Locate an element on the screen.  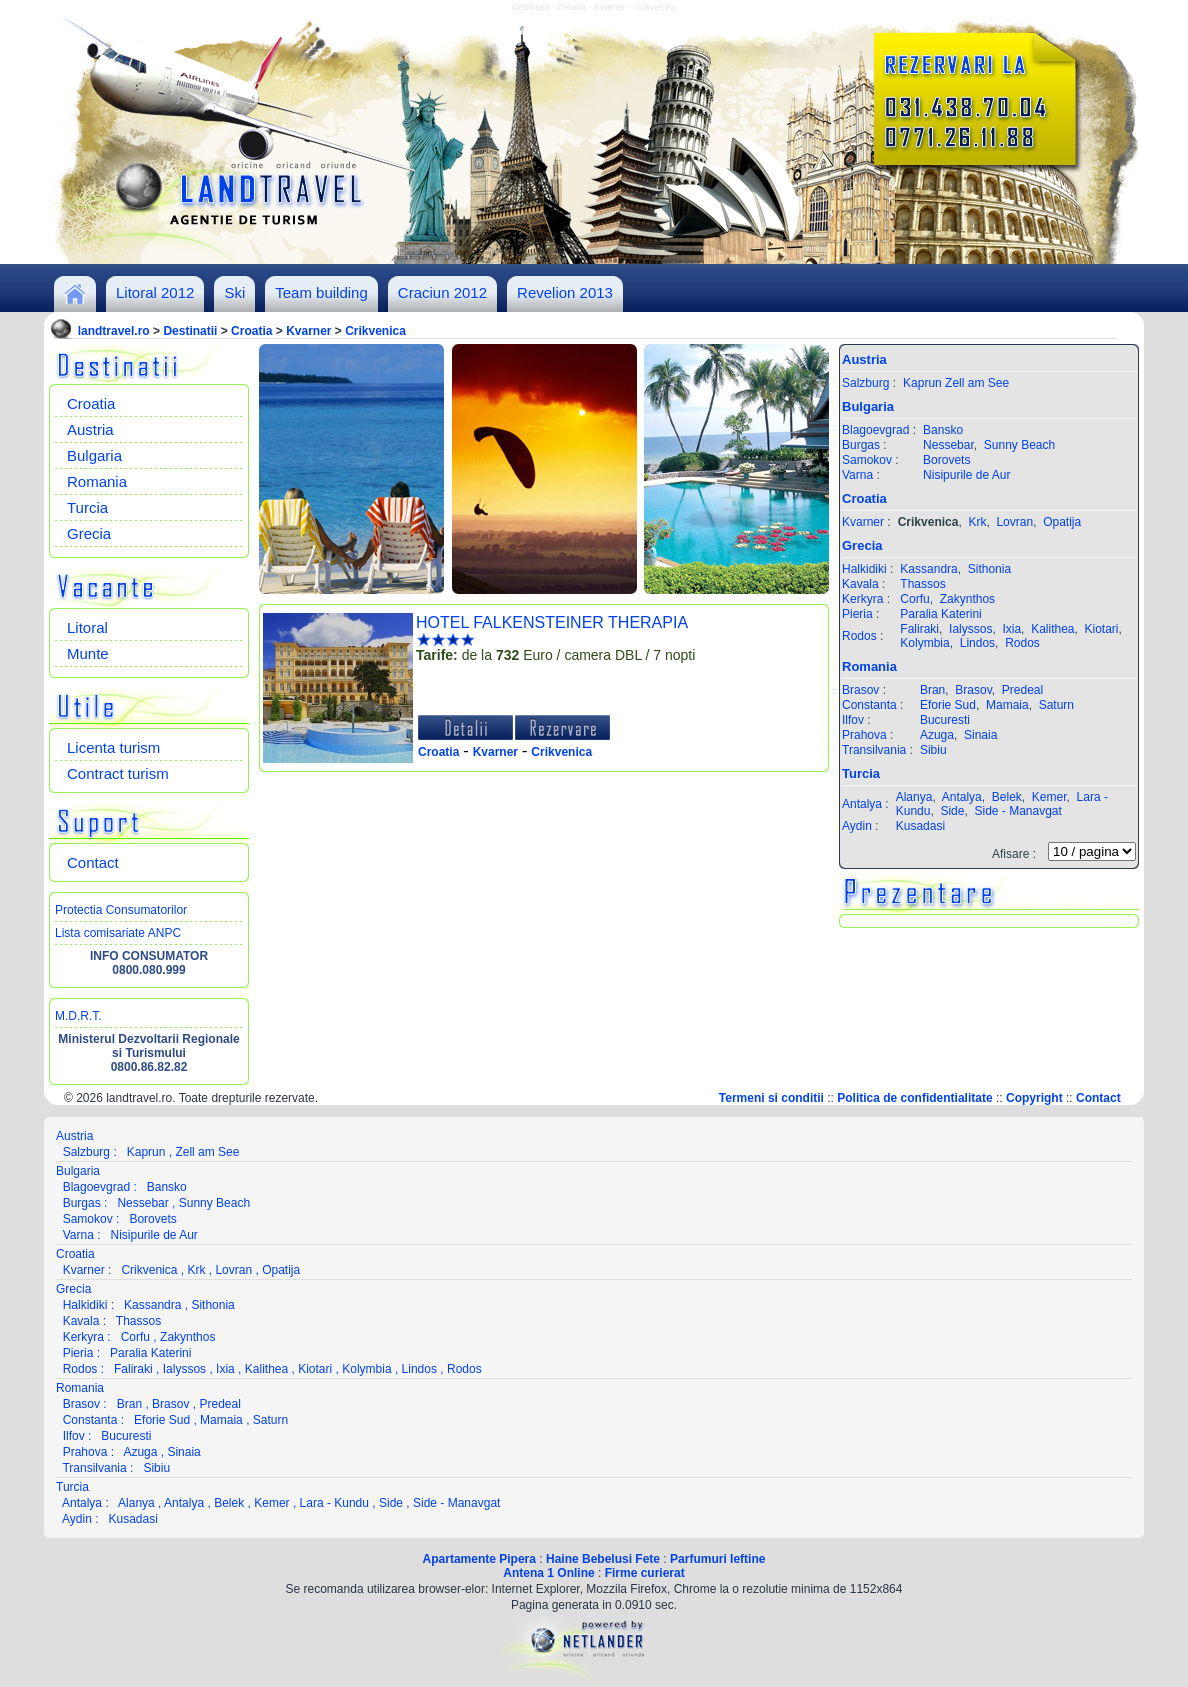
Alanya is located at coordinates (914, 797).